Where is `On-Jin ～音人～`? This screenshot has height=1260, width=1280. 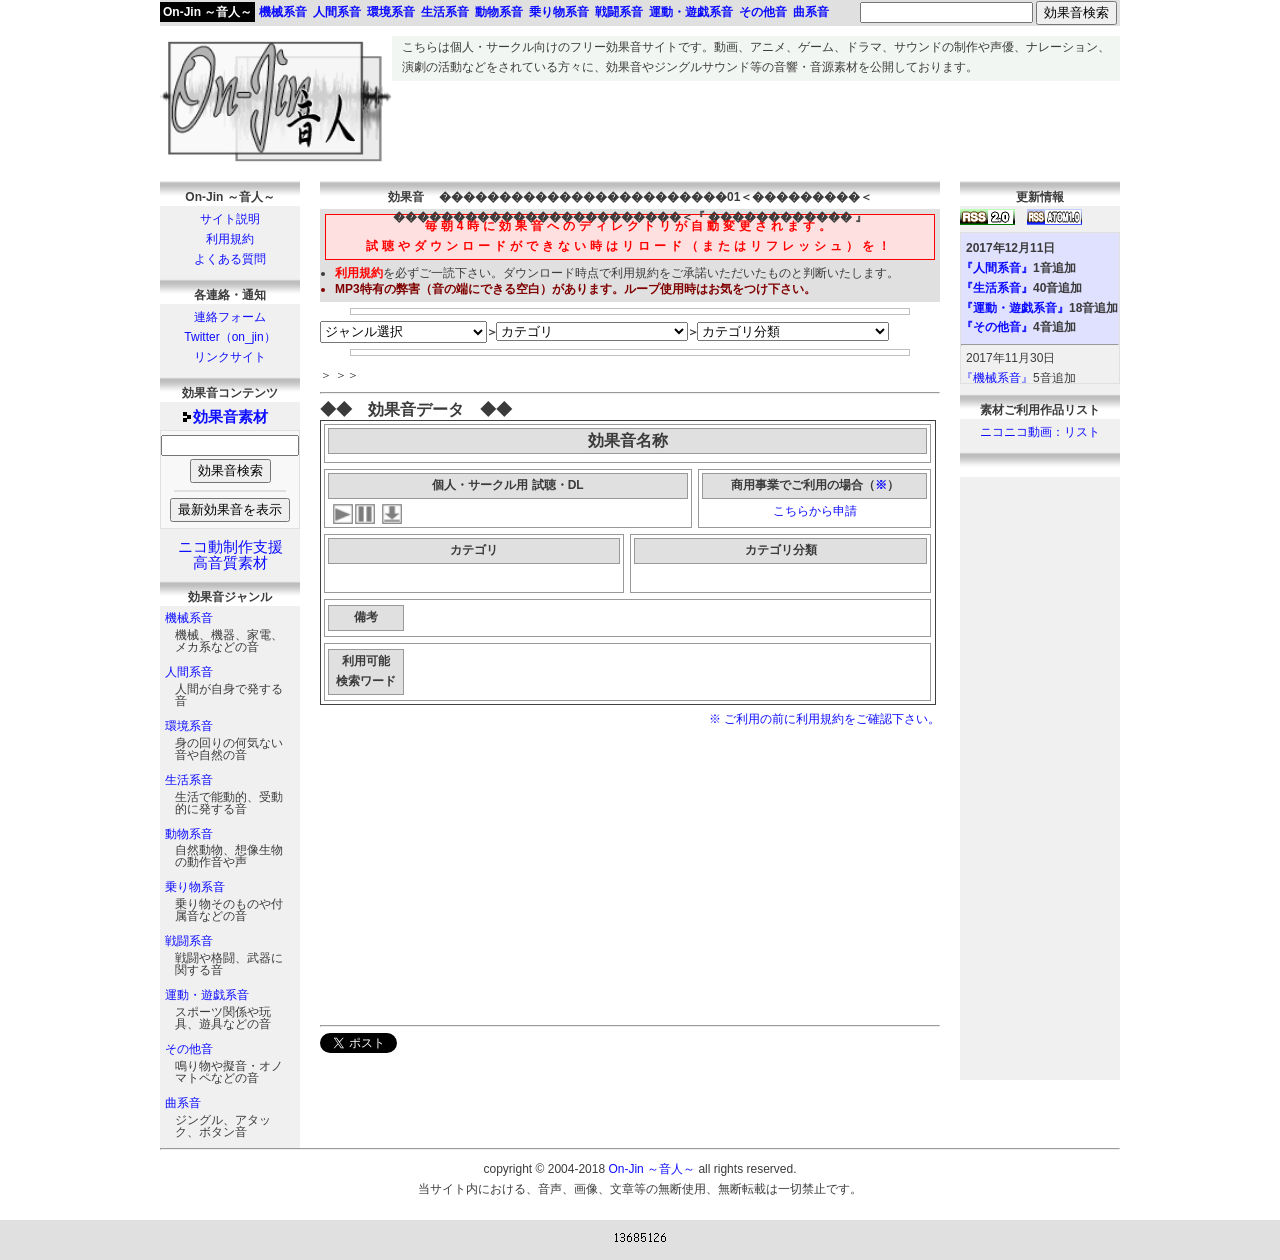 On-Jin ～音人～ is located at coordinates (207, 12).